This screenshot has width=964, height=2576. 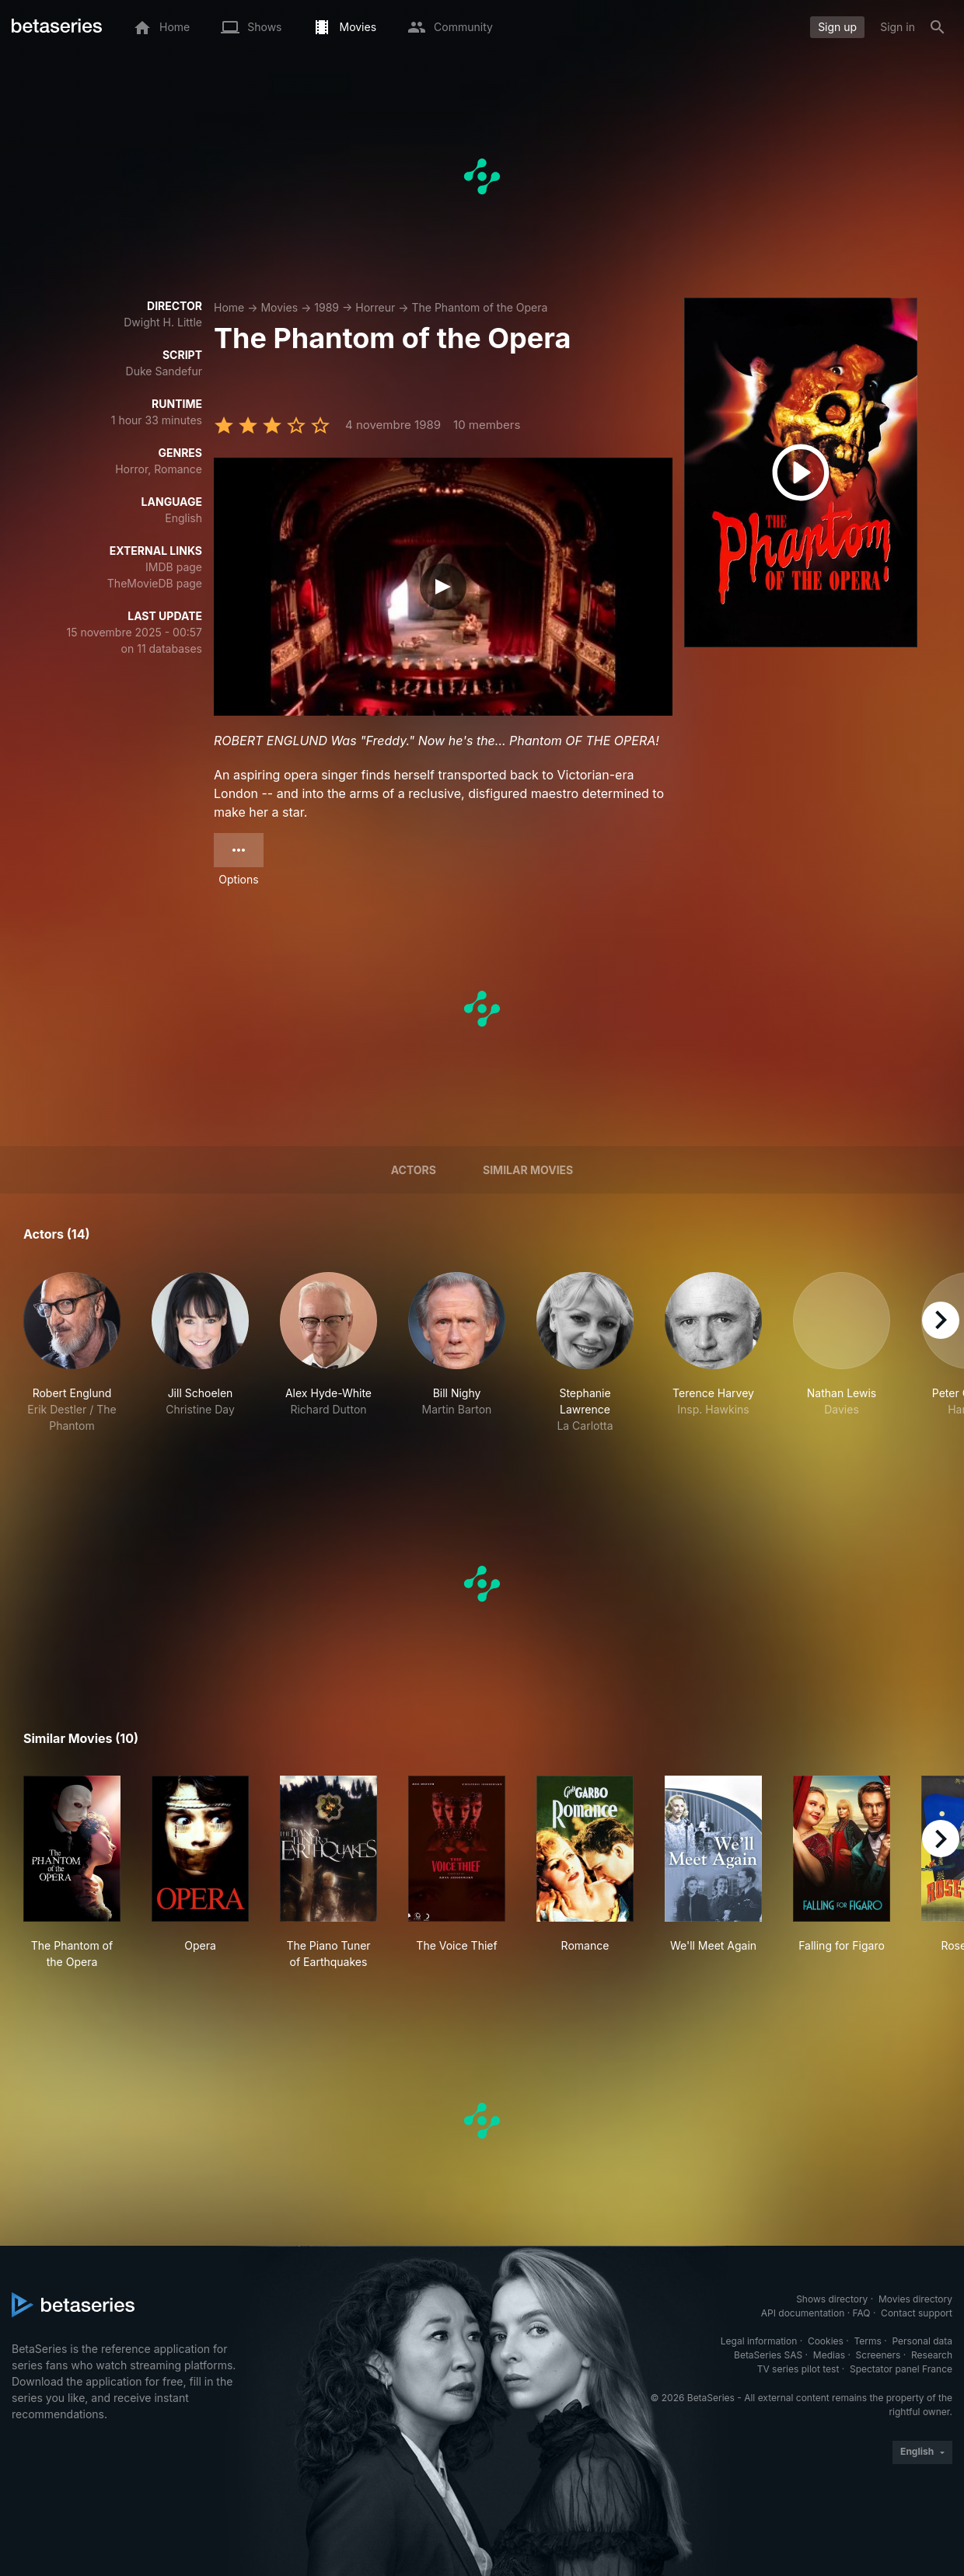 What do you see at coordinates (71, 1353) in the screenshot?
I see `[button]` at bounding box center [71, 1353].